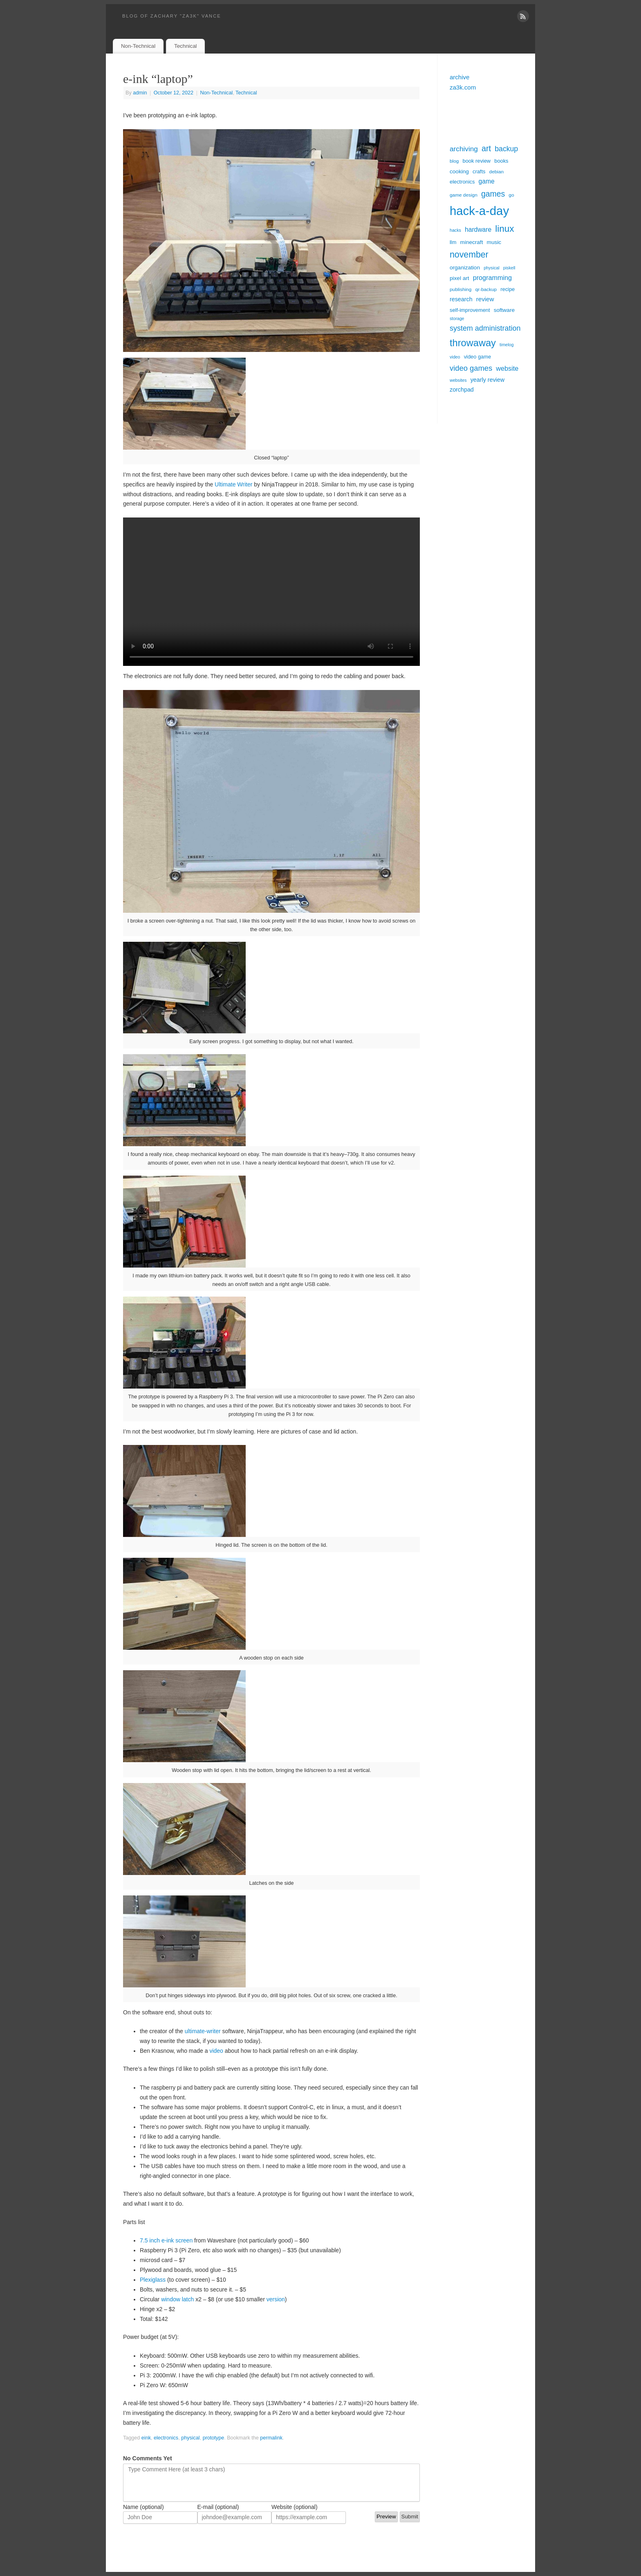 This screenshot has width=641, height=2576. I want to click on system administration [system administration (15 items)], so click(485, 328).